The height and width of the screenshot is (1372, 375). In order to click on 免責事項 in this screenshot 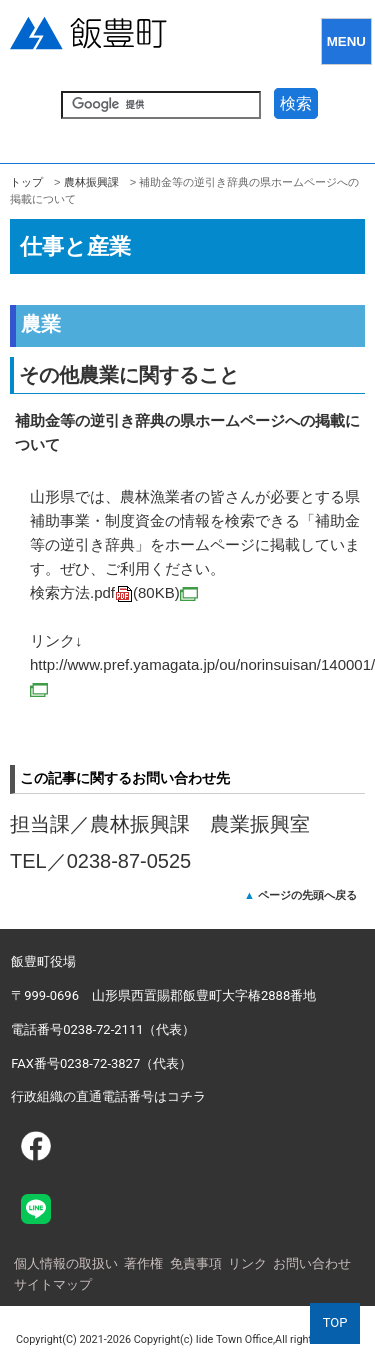, I will do `click(196, 1263)`.